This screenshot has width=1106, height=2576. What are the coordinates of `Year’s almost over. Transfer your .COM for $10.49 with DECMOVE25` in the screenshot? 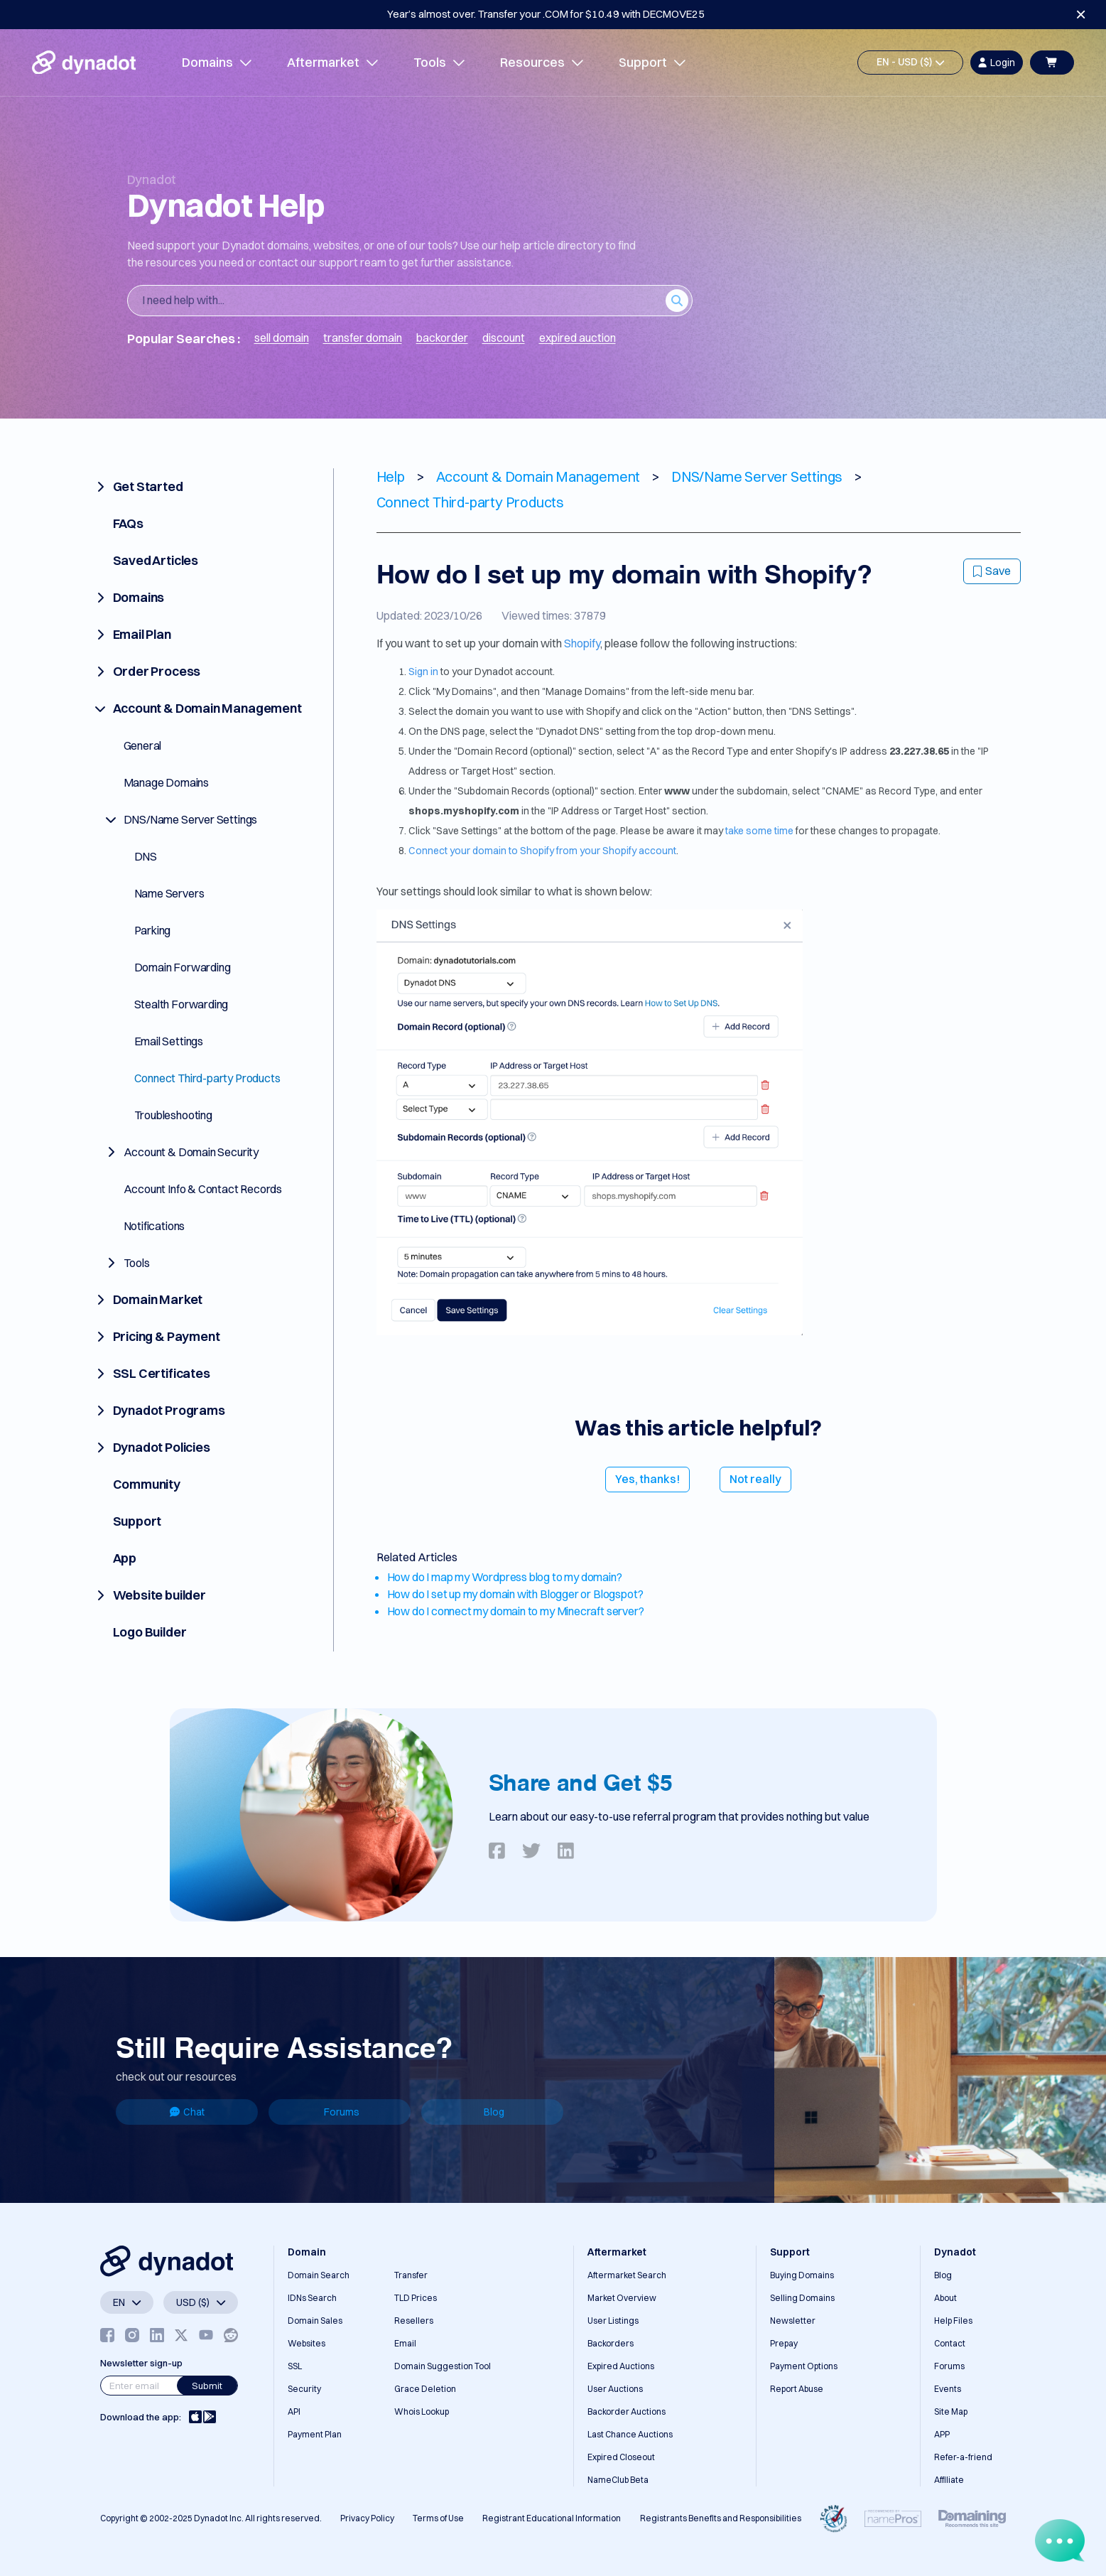 It's located at (546, 14).